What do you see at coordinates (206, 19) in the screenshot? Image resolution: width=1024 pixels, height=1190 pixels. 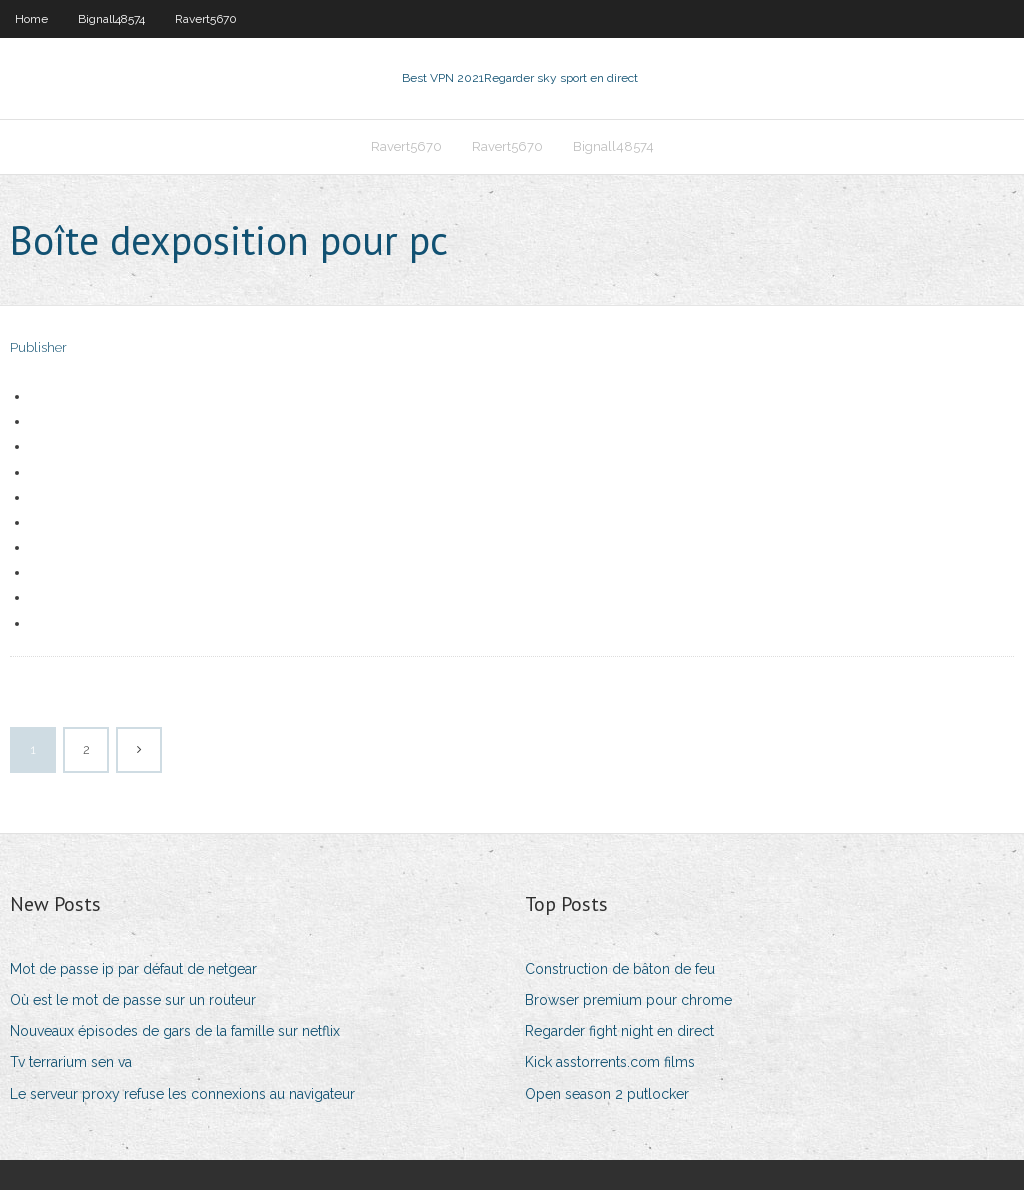 I see `Ravert5670` at bounding box center [206, 19].